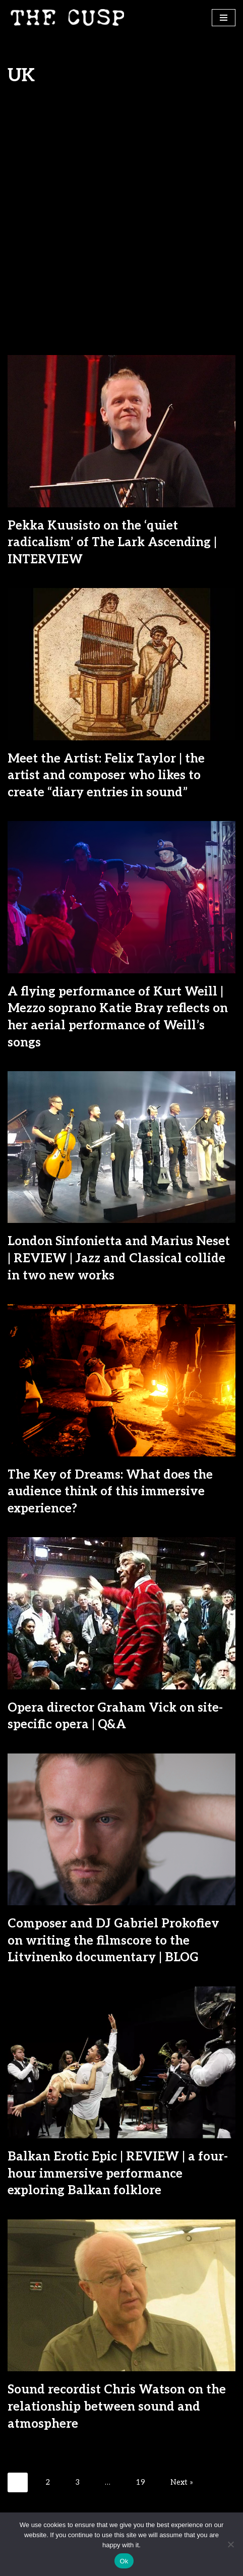 The width and height of the screenshot is (243, 2576). What do you see at coordinates (223, 17) in the screenshot?
I see `[Navigation Menu]` at bounding box center [223, 17].